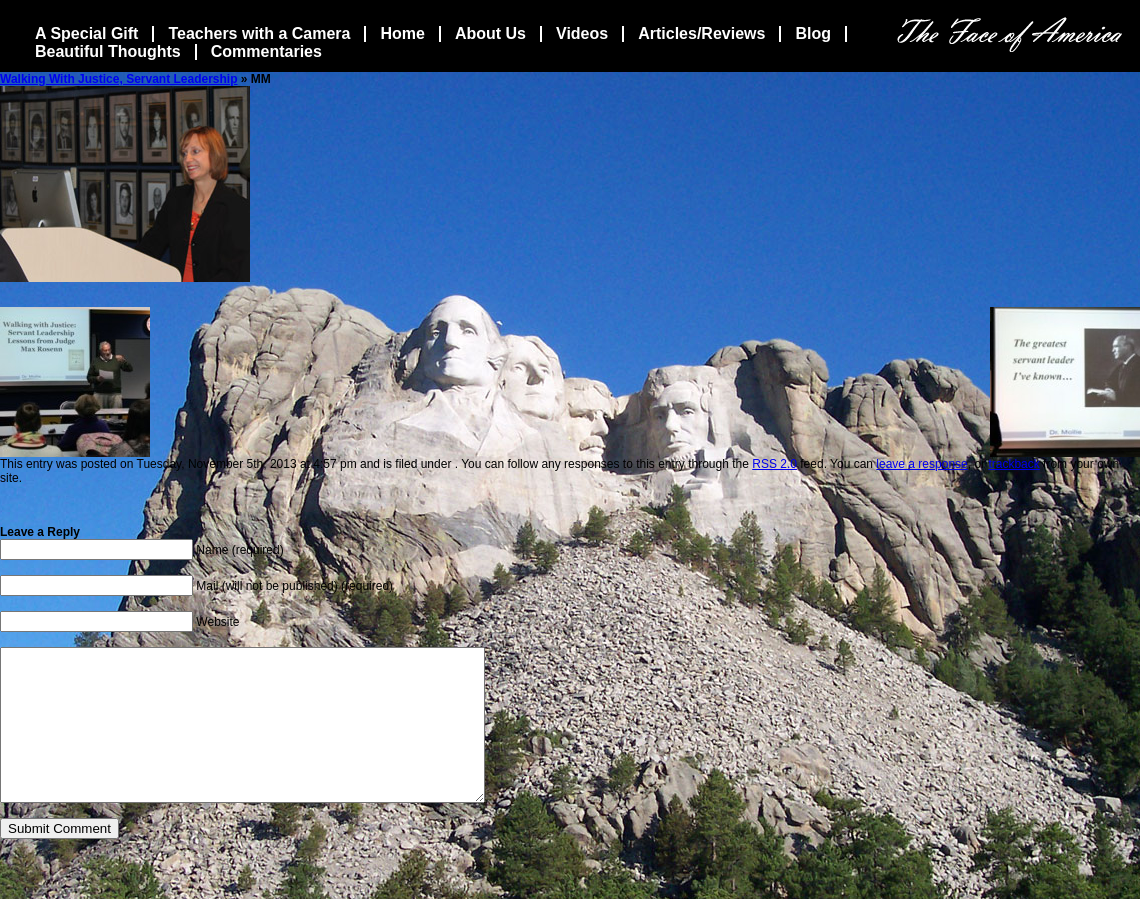 This screenshot has height=899, width=1140. I want to click on Commentaries, so click(266, 51).